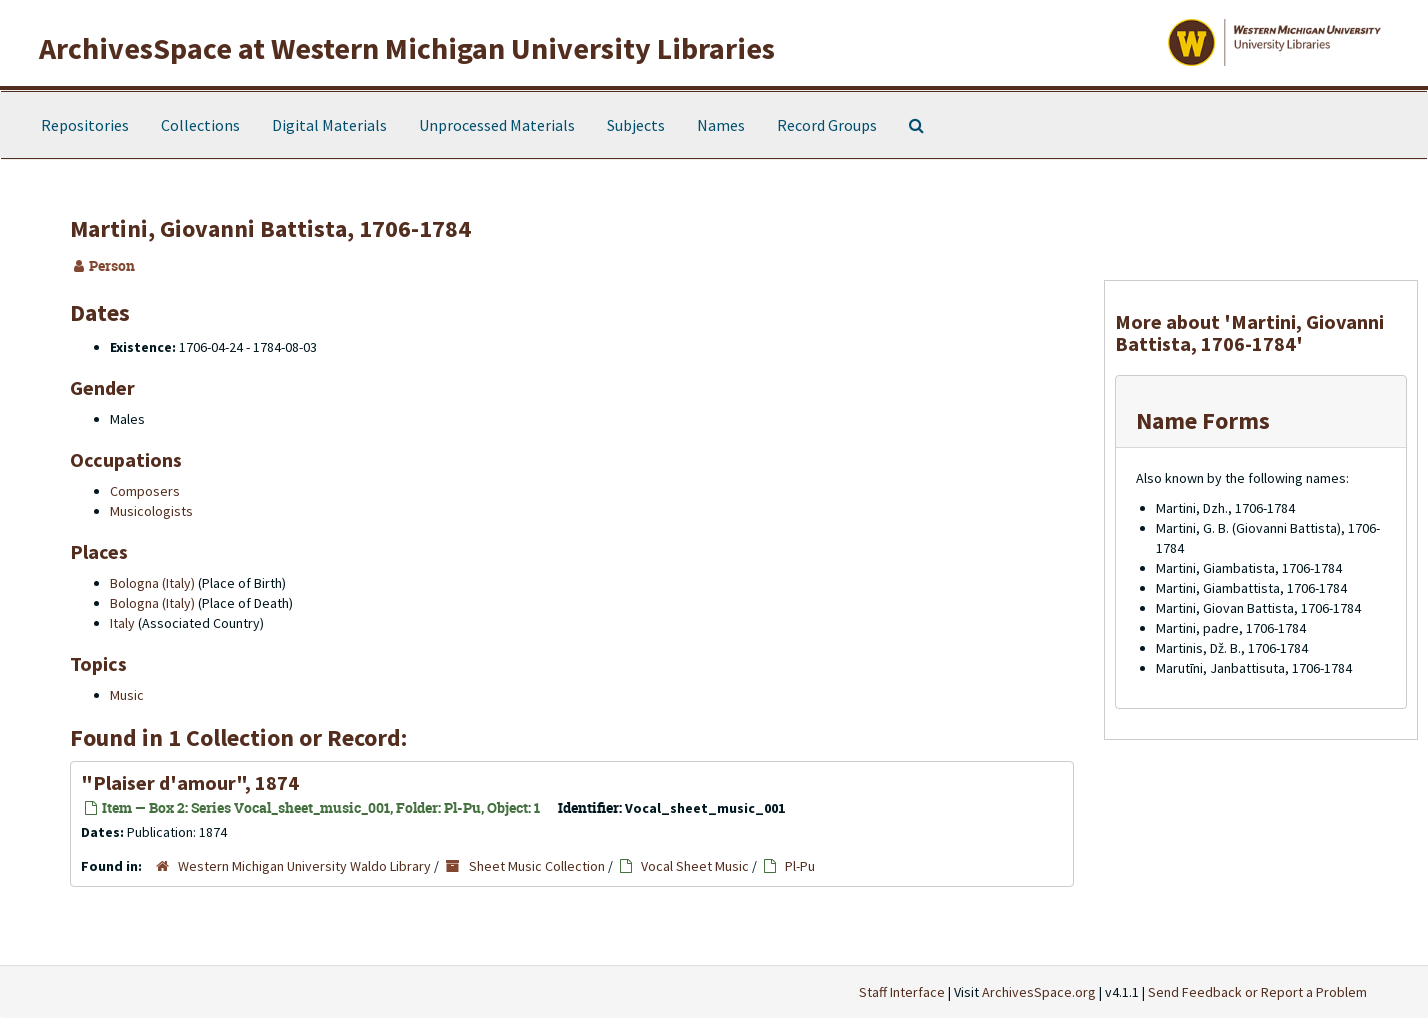 Image resolution: width=1428 pixels, height=1018 pixels. I want to click on ArchivesSpace.org, so click(1039, 992).